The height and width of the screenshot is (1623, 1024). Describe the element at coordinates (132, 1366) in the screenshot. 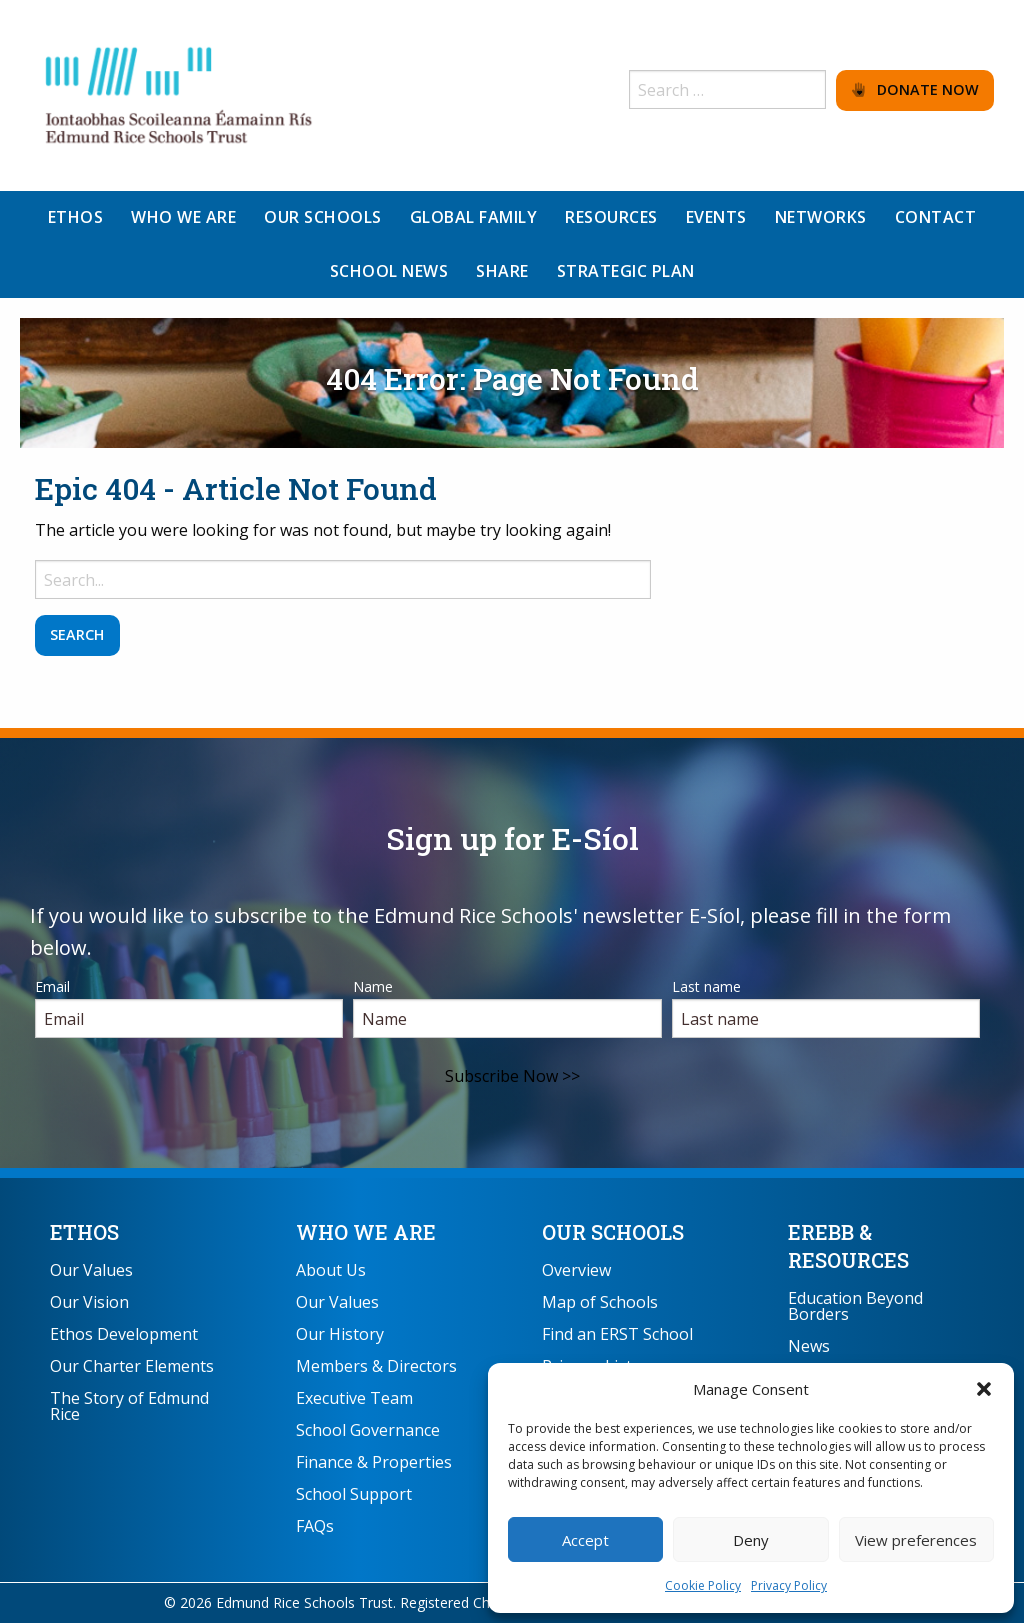

I see `Our Charter Elements` at that location.